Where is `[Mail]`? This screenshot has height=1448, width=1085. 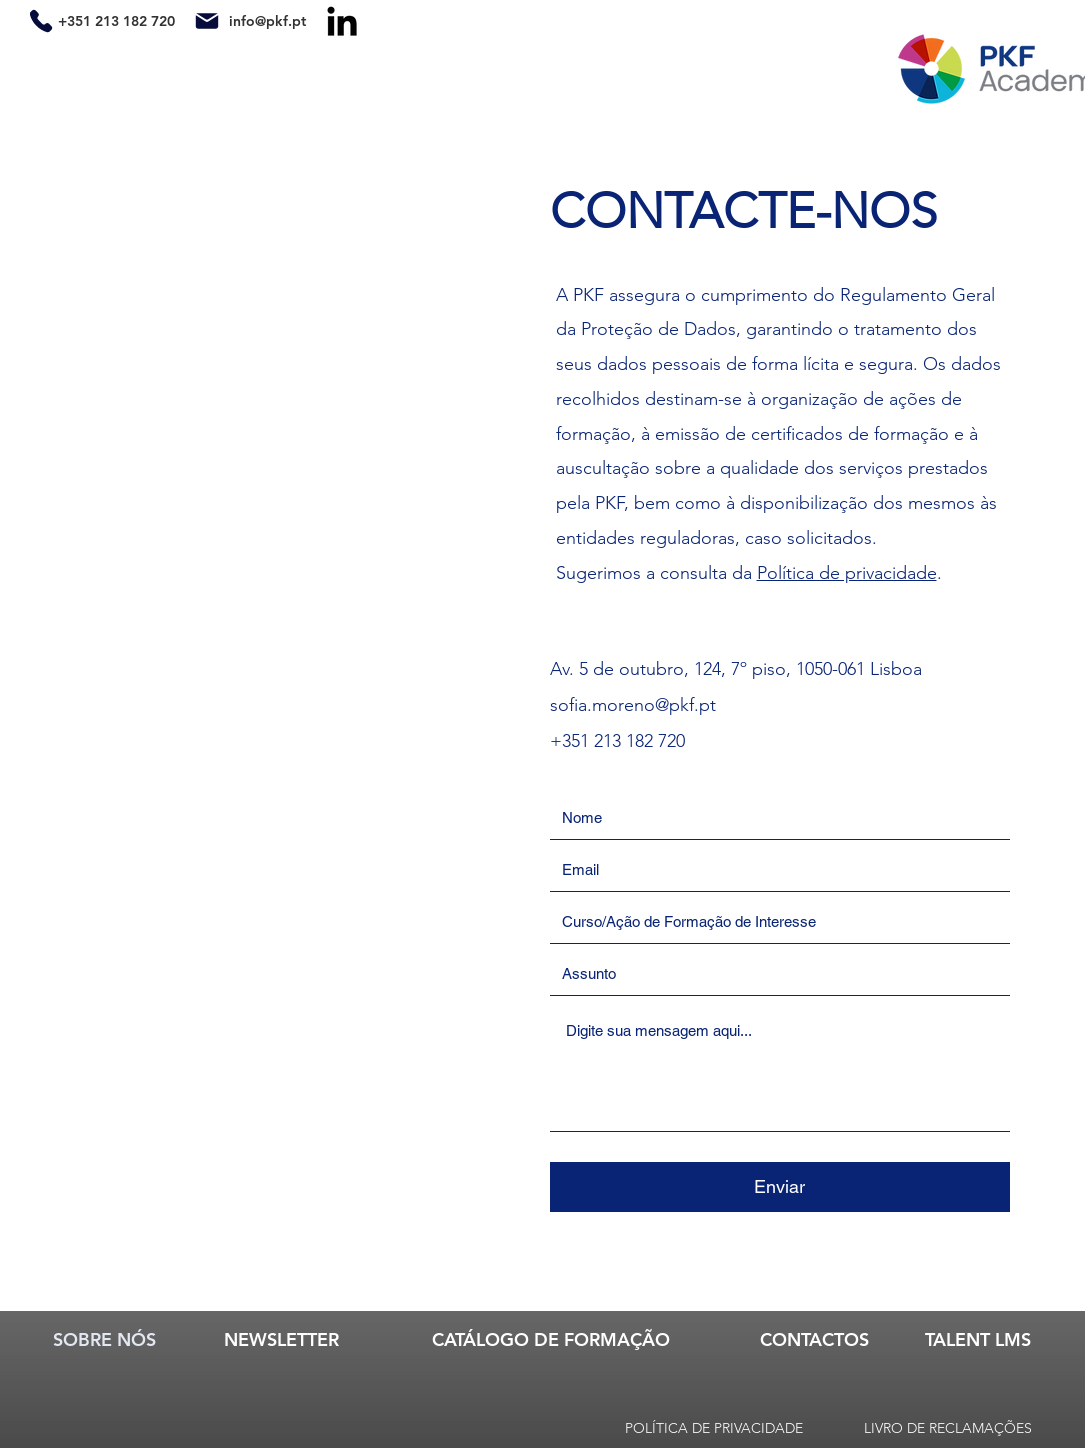 [Mail] is located at coordinates (207, 20).